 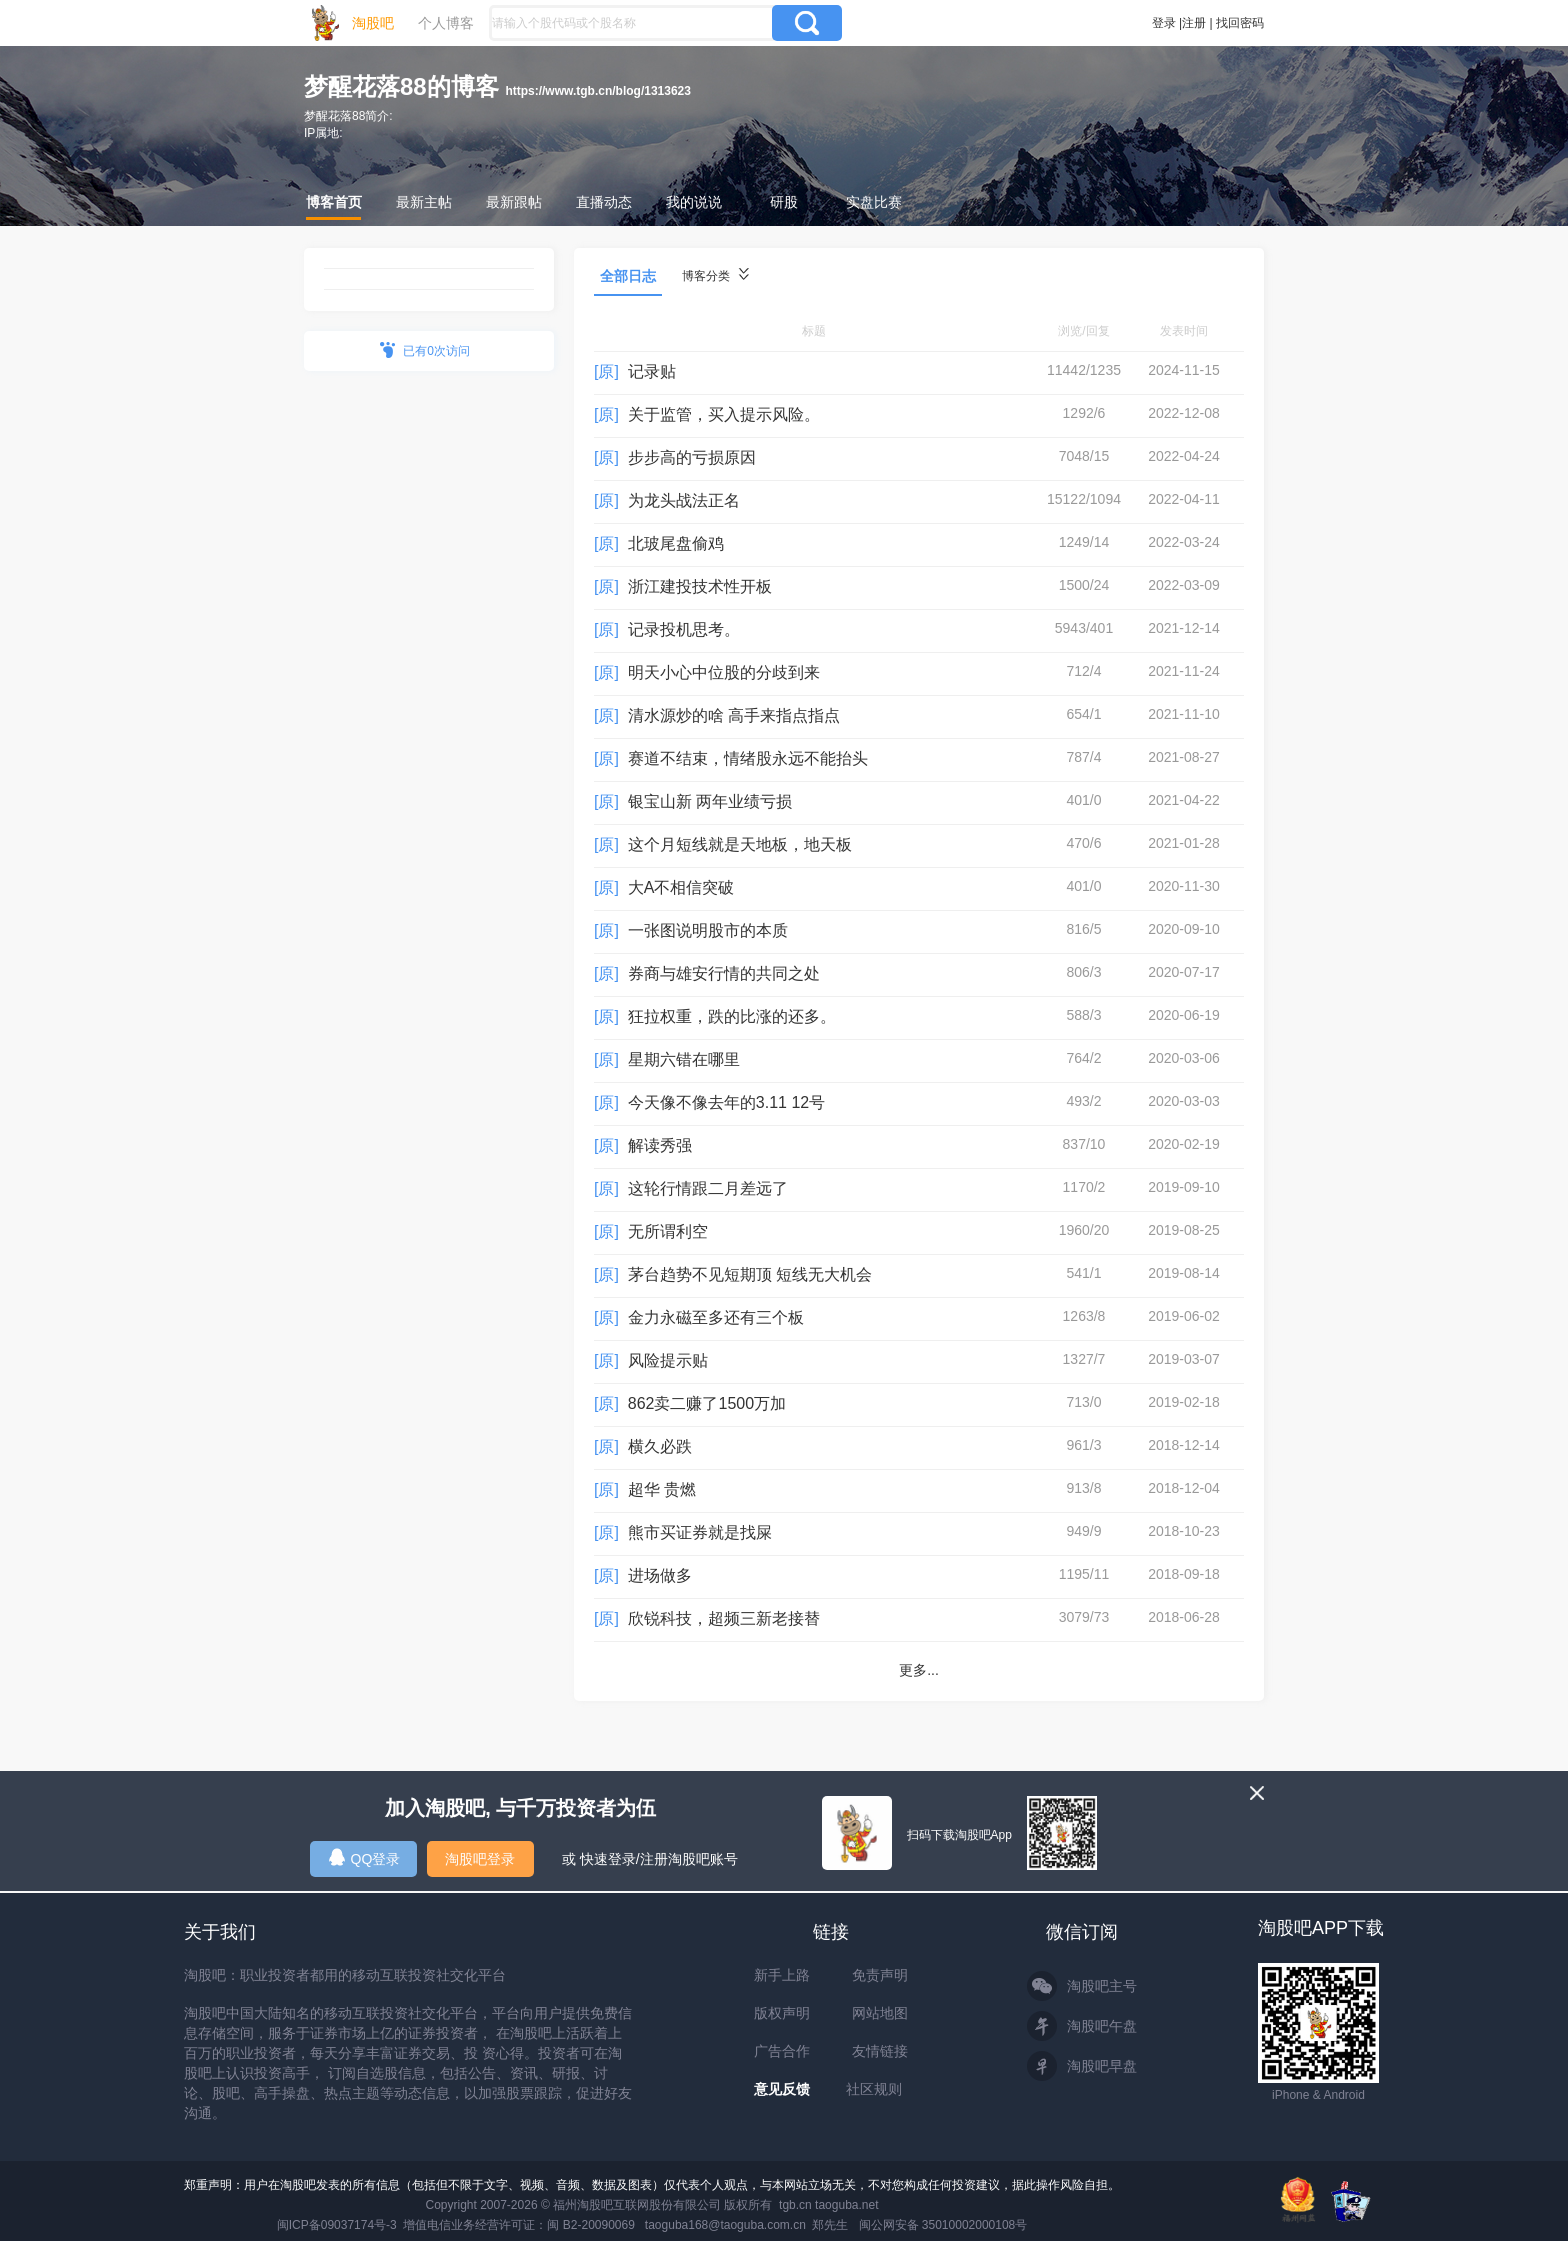 I want to click on 网站地图, so click(x=880, y=2013).